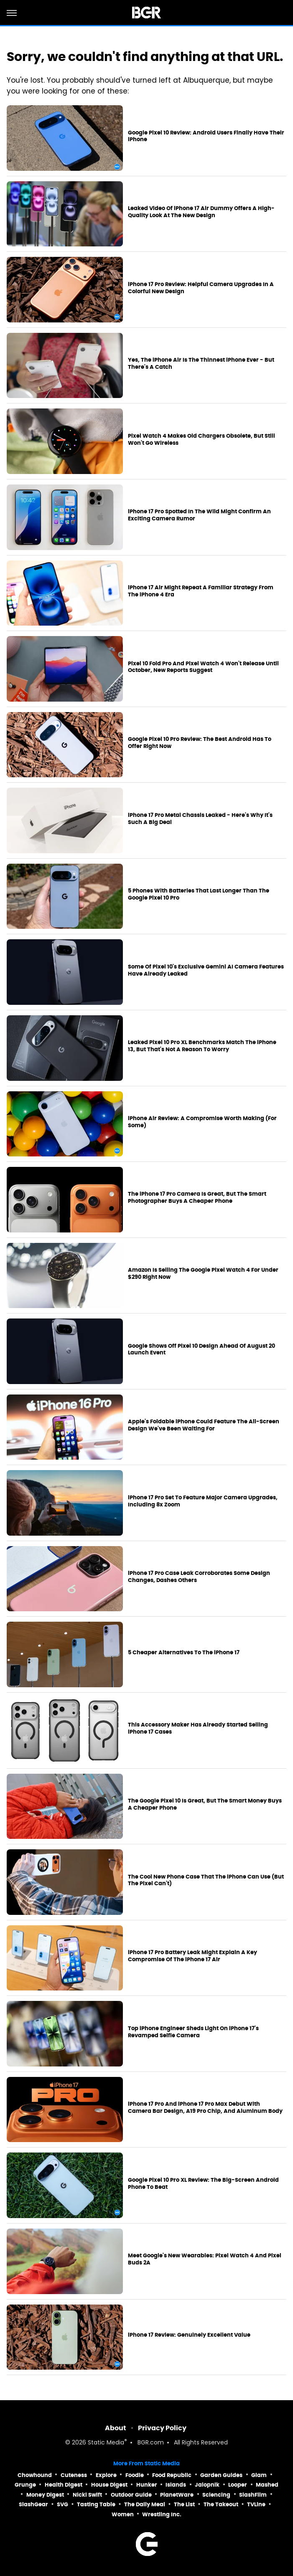  Describe the element at coordinates (221, 2504) in the screenshot. I see `The Takeout` at that location.